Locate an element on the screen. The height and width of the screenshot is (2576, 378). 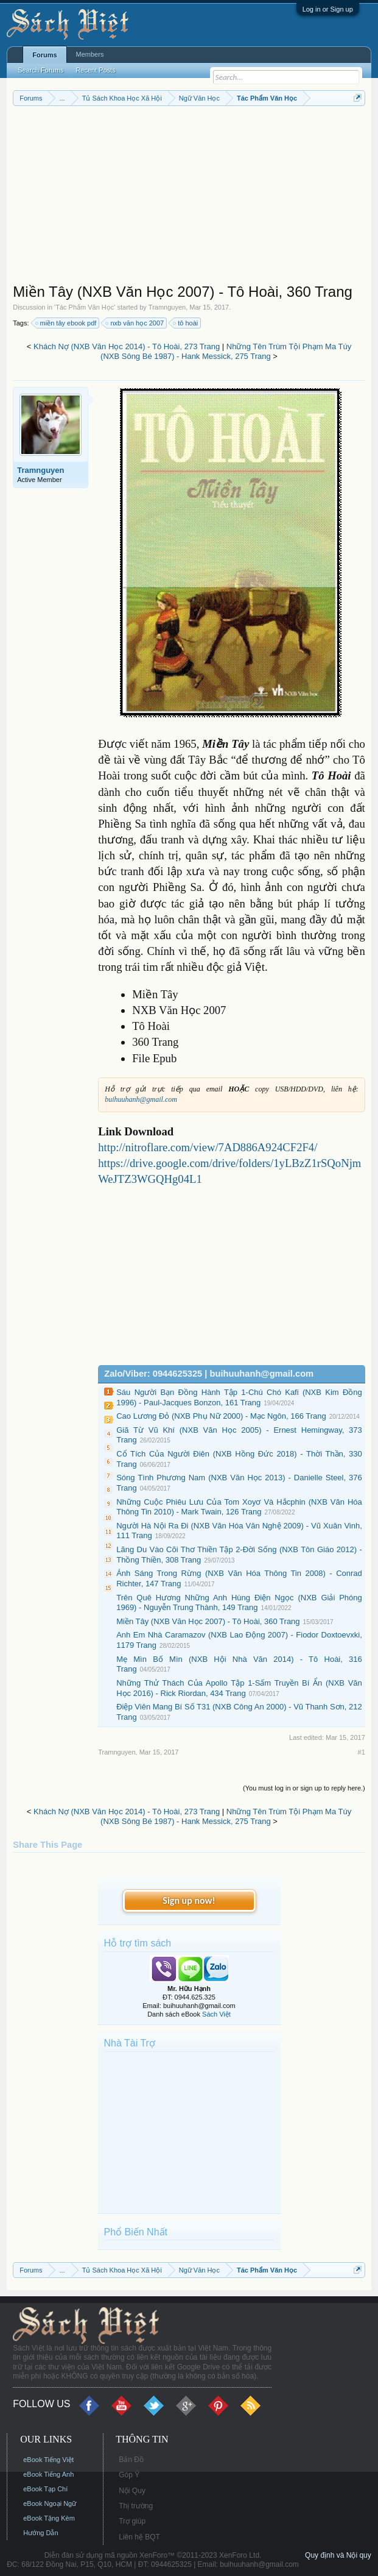
Forums is located at coordinates (44, 55).